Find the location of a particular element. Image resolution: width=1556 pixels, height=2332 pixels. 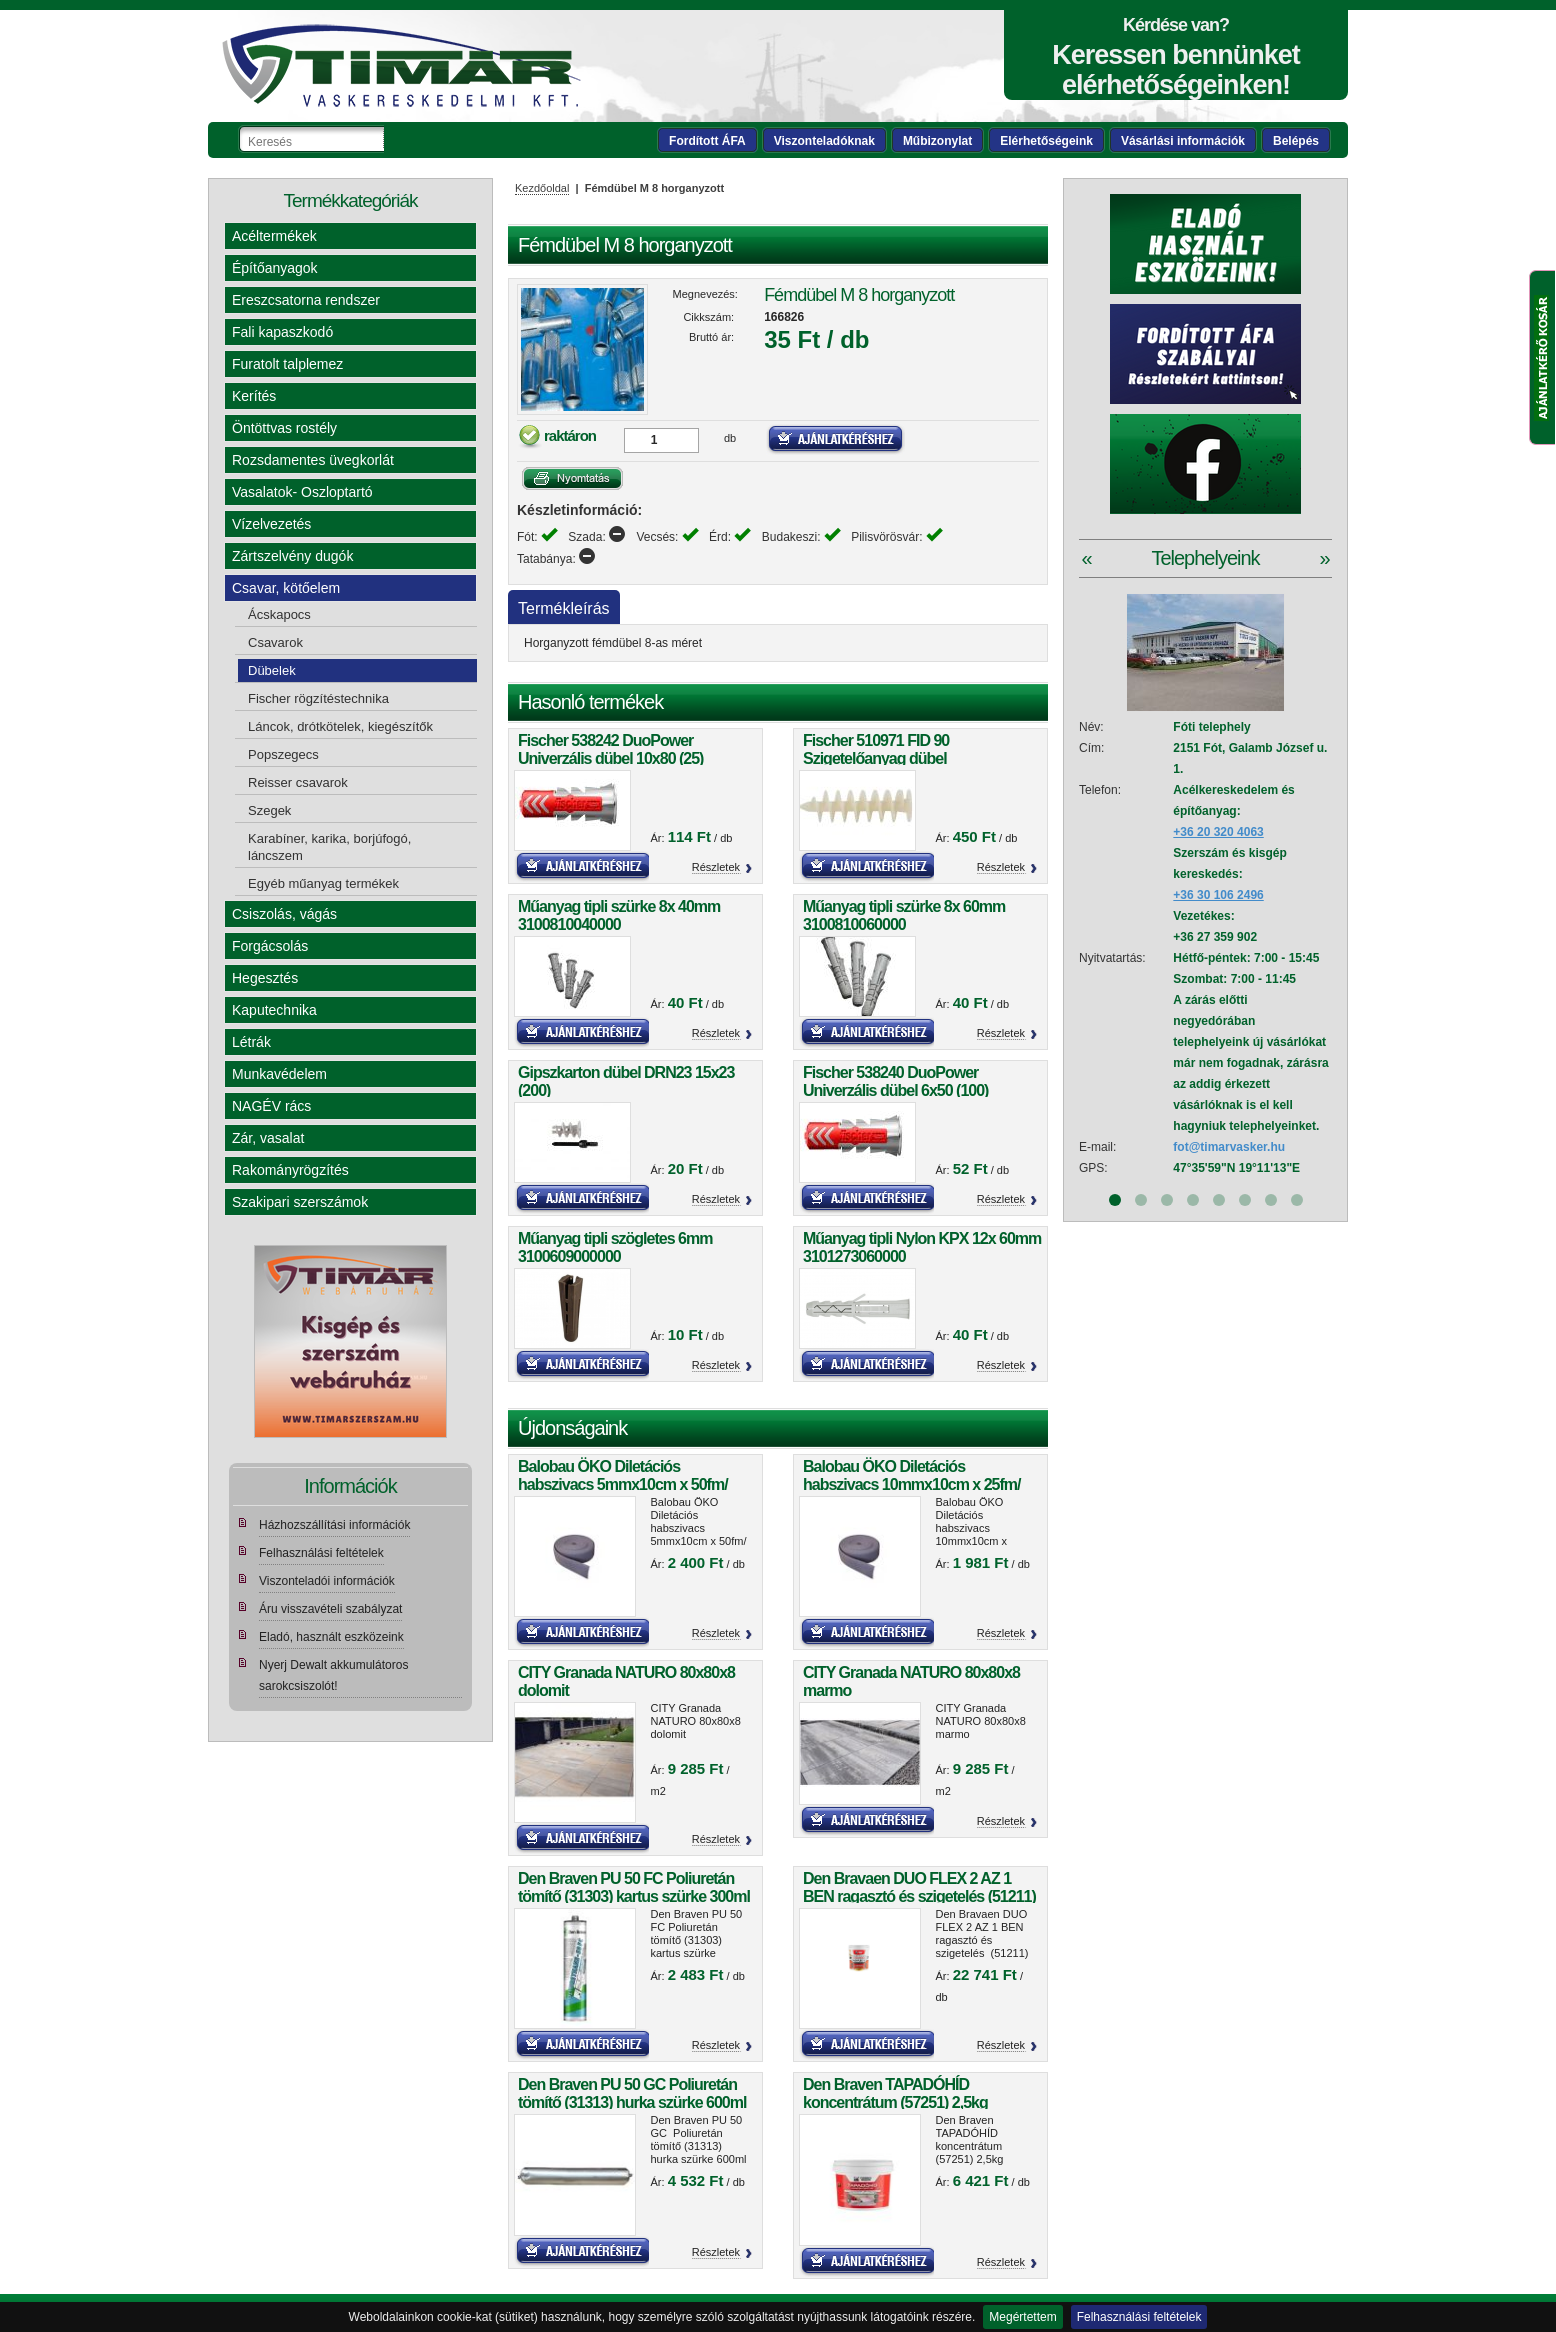

Szegek is located at coordinates (269, 810).